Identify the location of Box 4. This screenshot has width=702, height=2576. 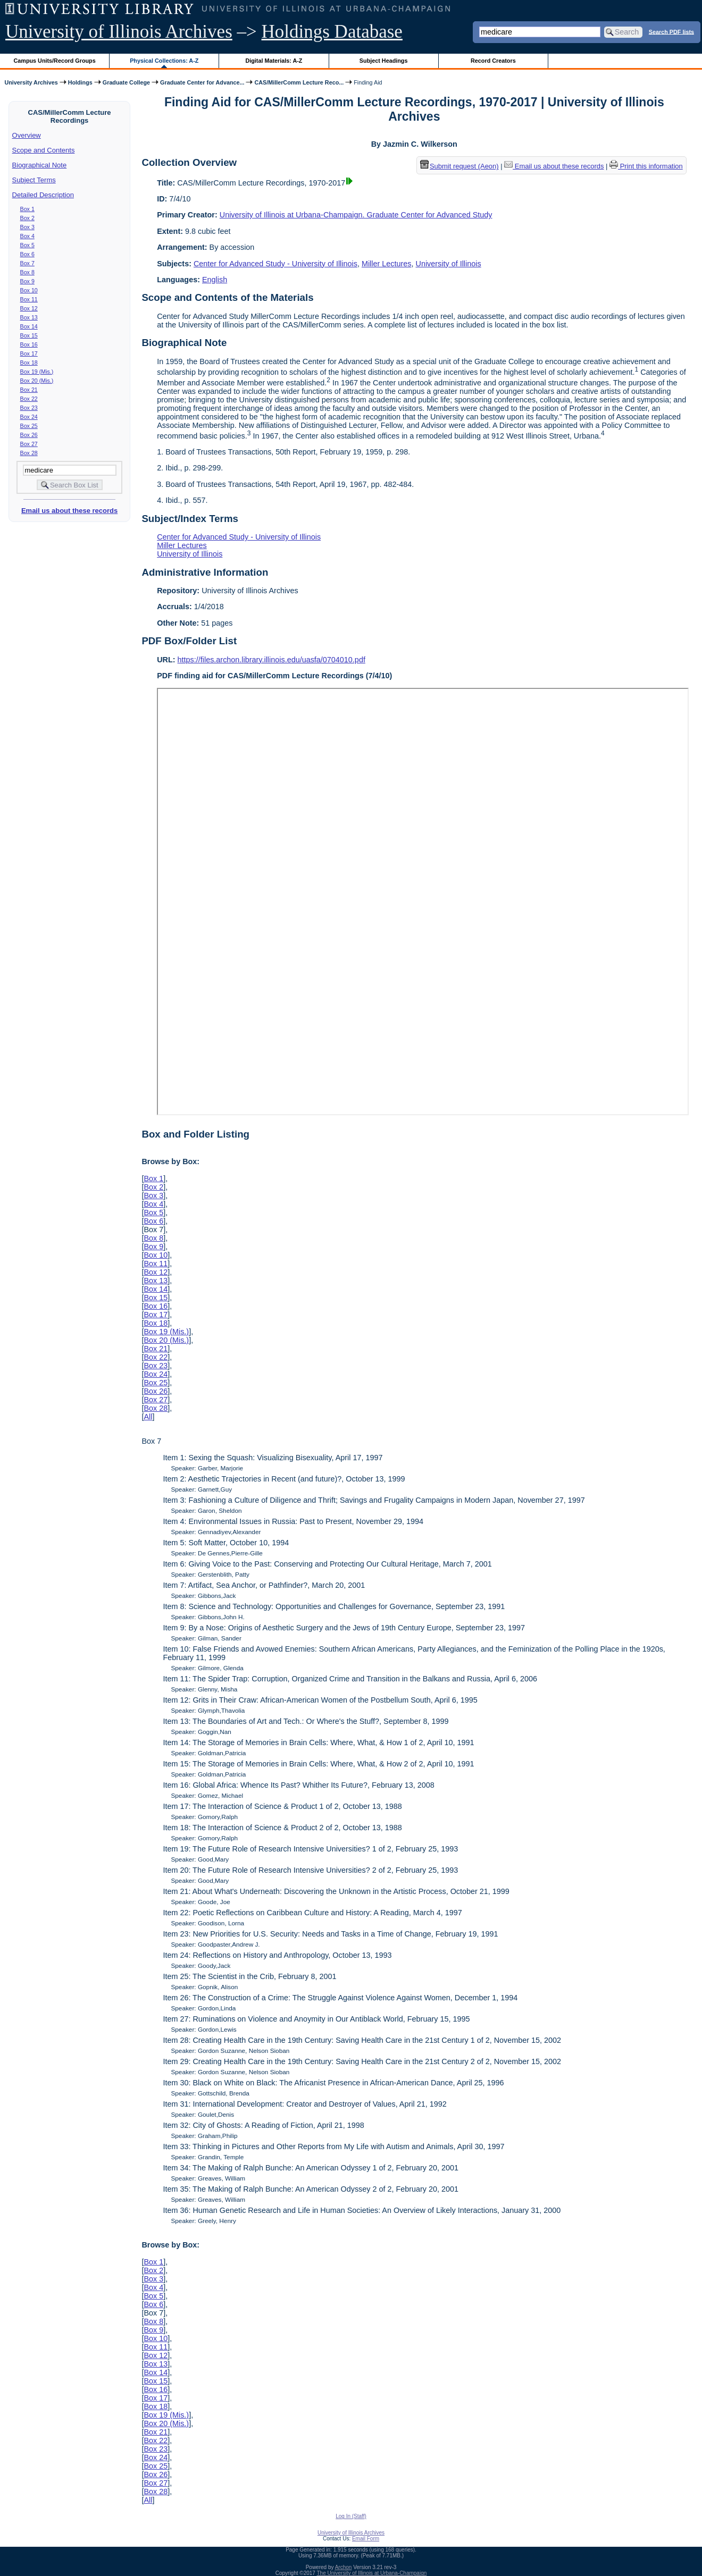
(27, 236).